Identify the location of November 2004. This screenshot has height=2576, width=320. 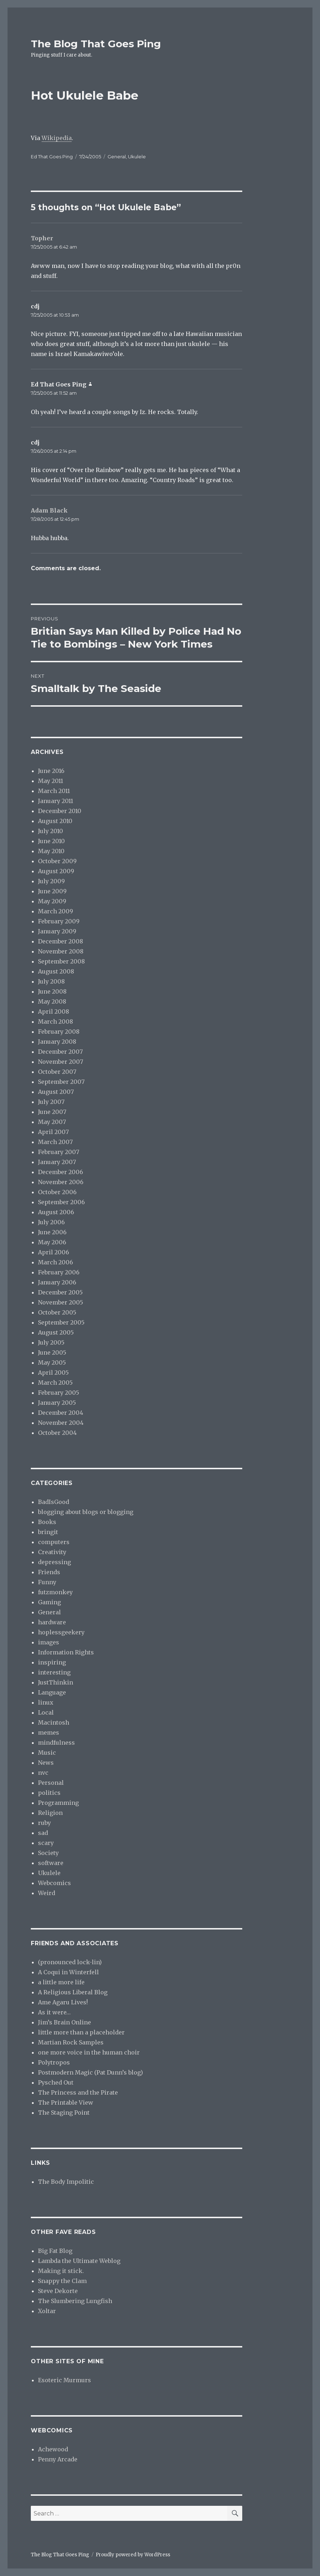
(60, 1422).